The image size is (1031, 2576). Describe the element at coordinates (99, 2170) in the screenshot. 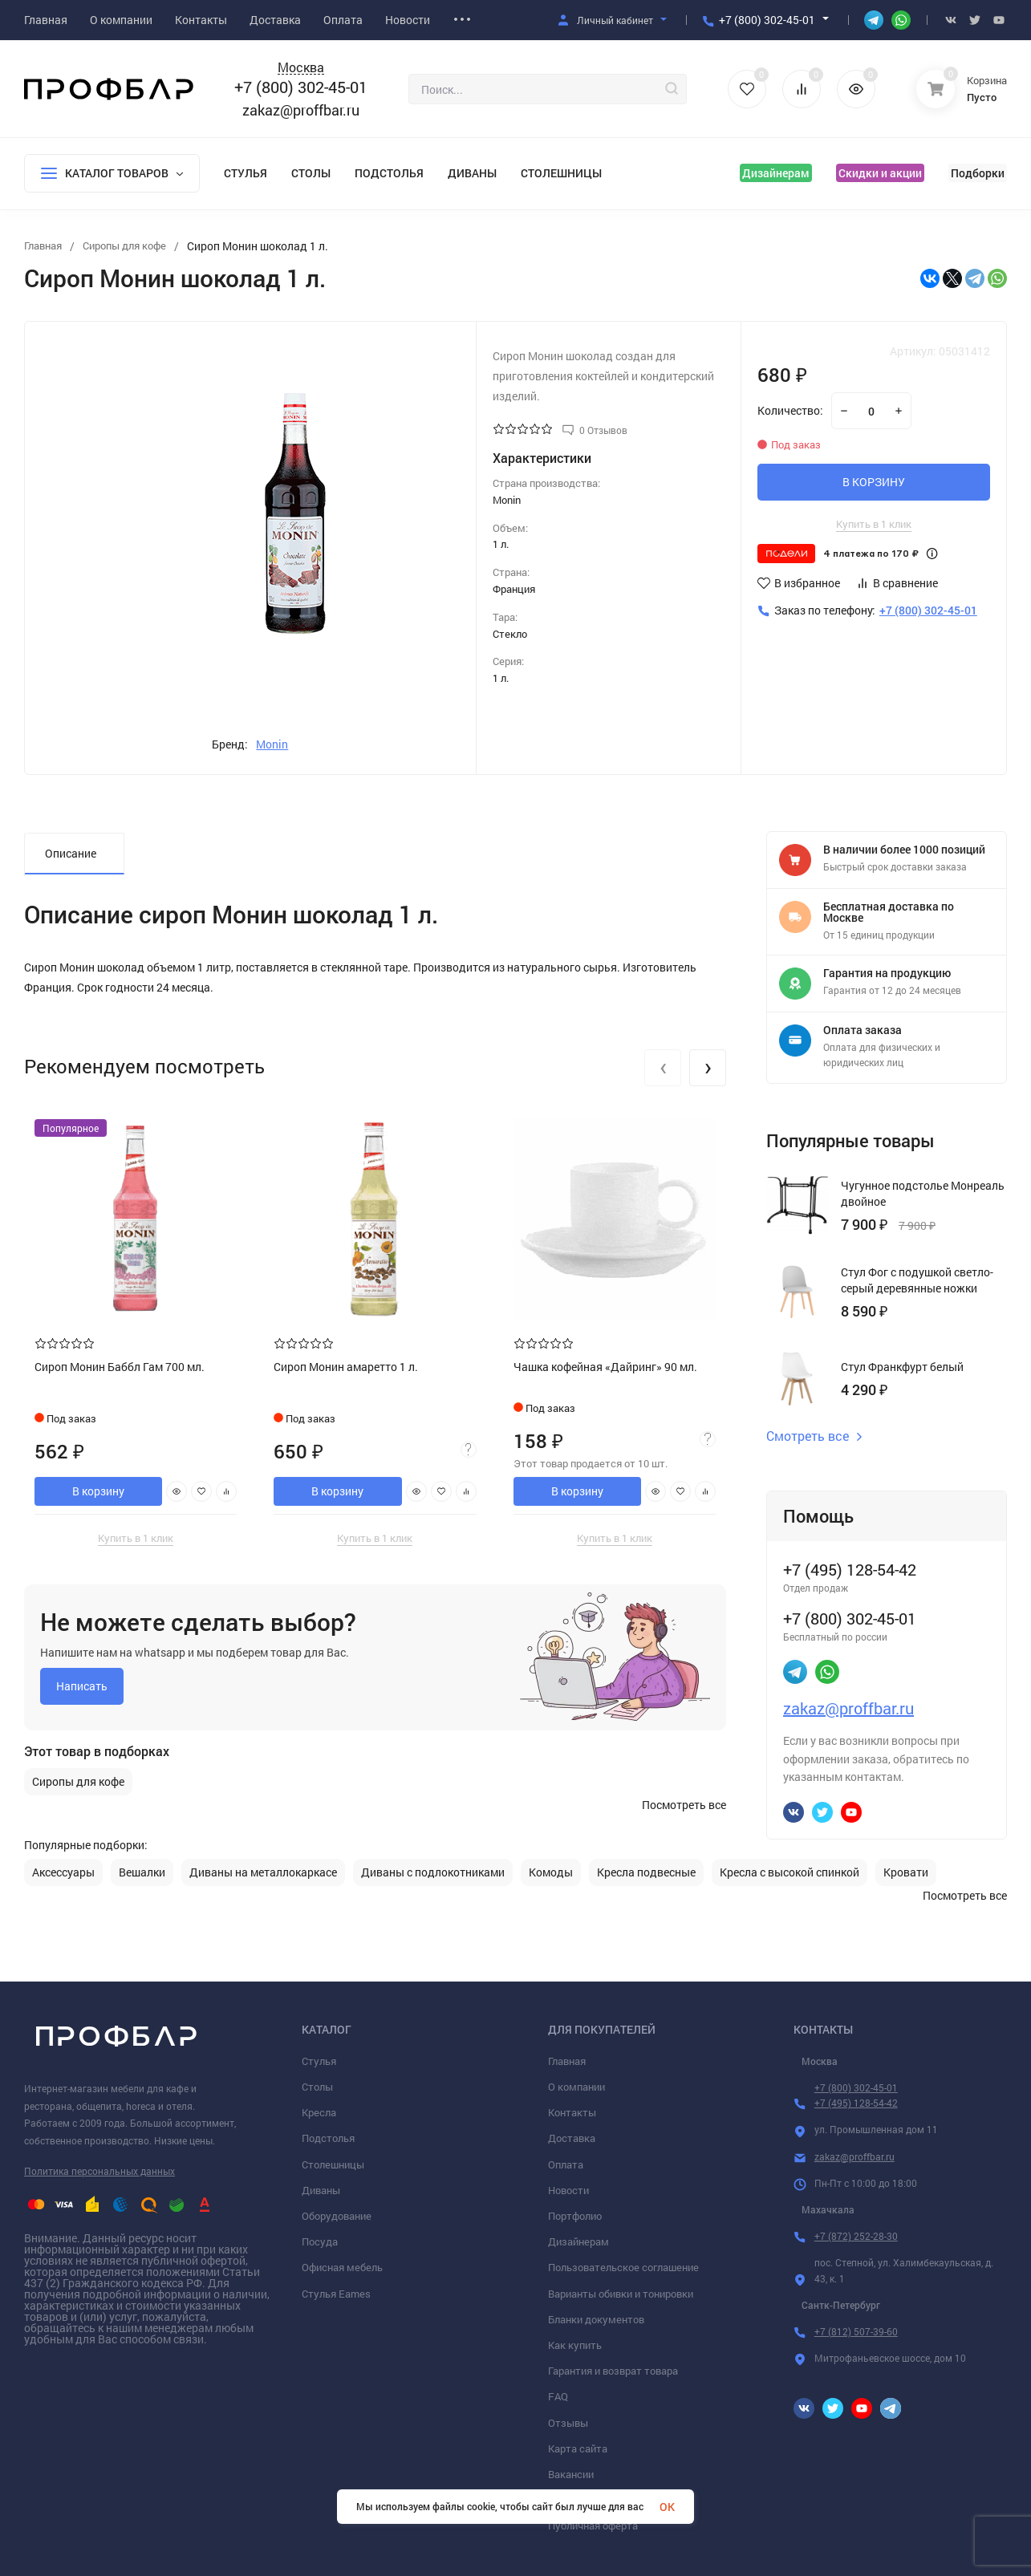

I see `Политика персональных данных` at that location.